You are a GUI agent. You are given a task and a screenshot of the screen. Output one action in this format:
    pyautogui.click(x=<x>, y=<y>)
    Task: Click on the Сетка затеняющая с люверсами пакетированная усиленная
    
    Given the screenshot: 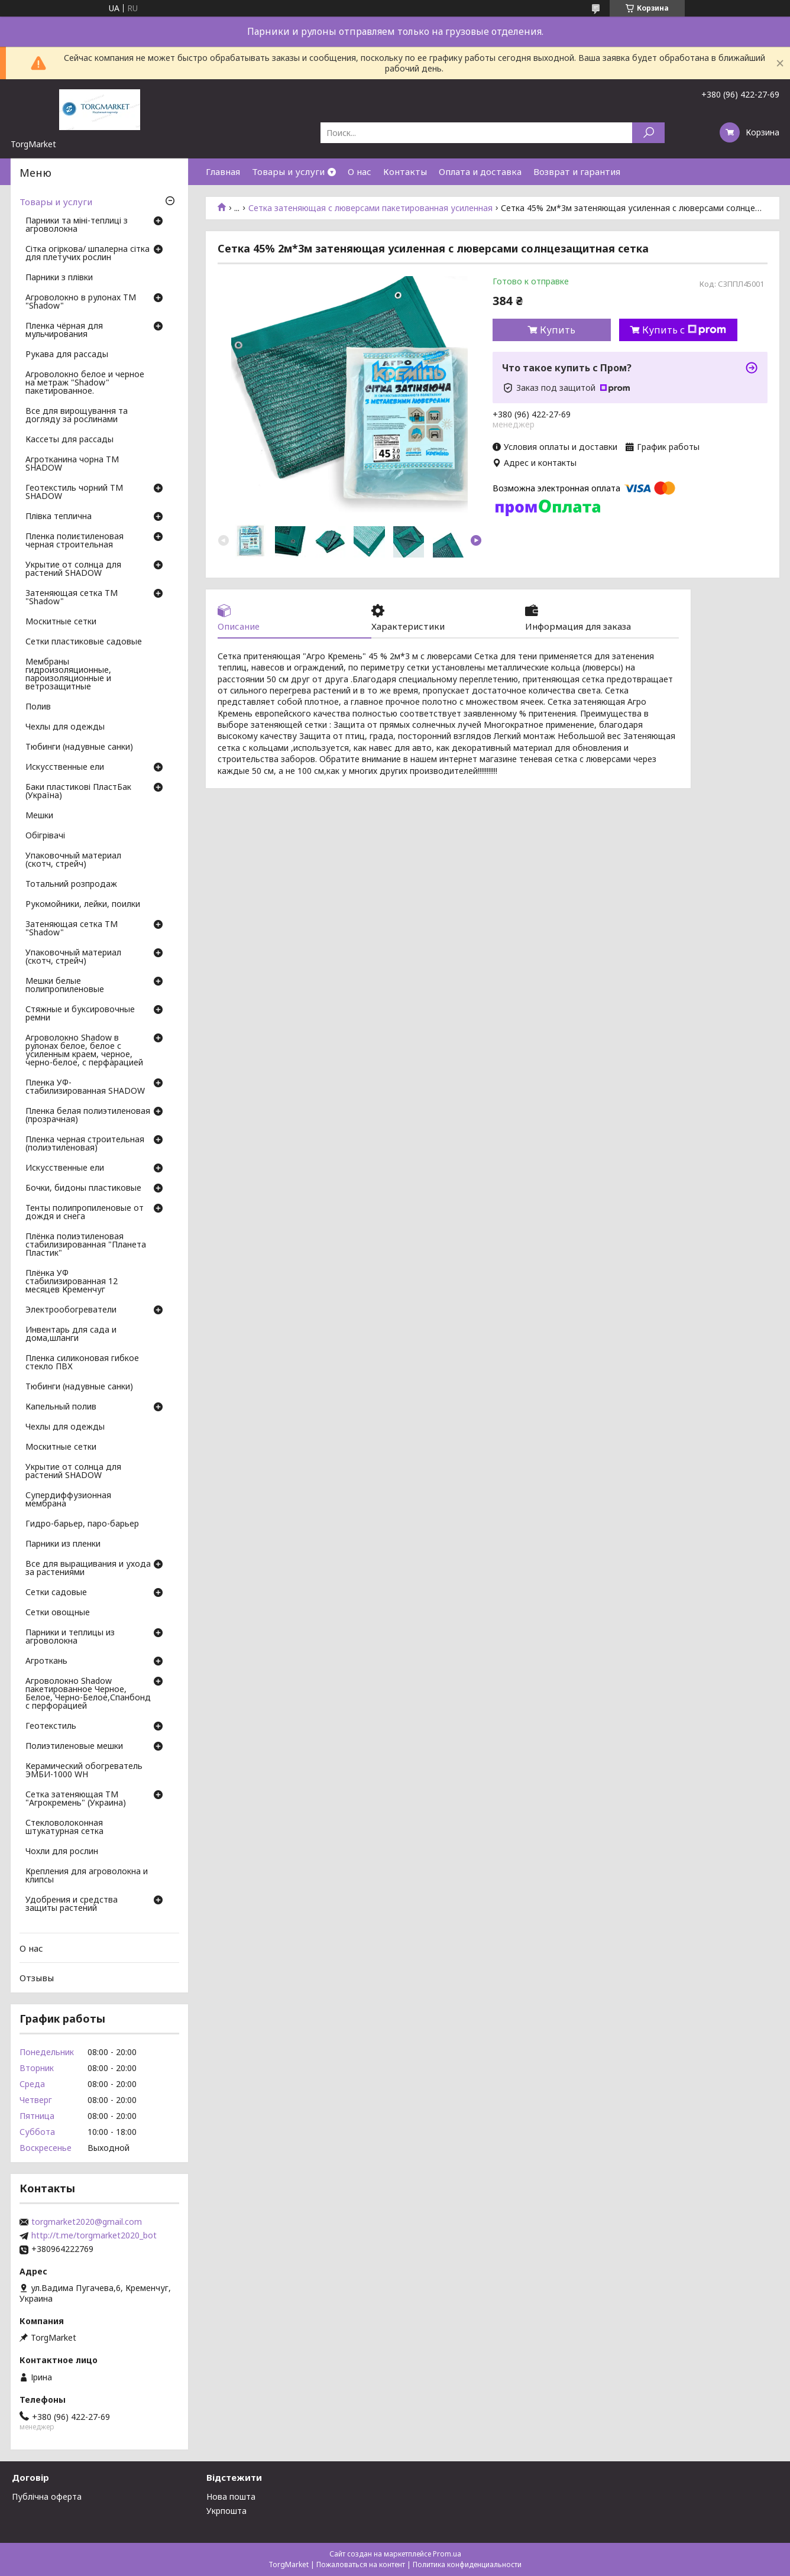 What is the action you would take?
    pyautogui.click(x=370, y=208)
    